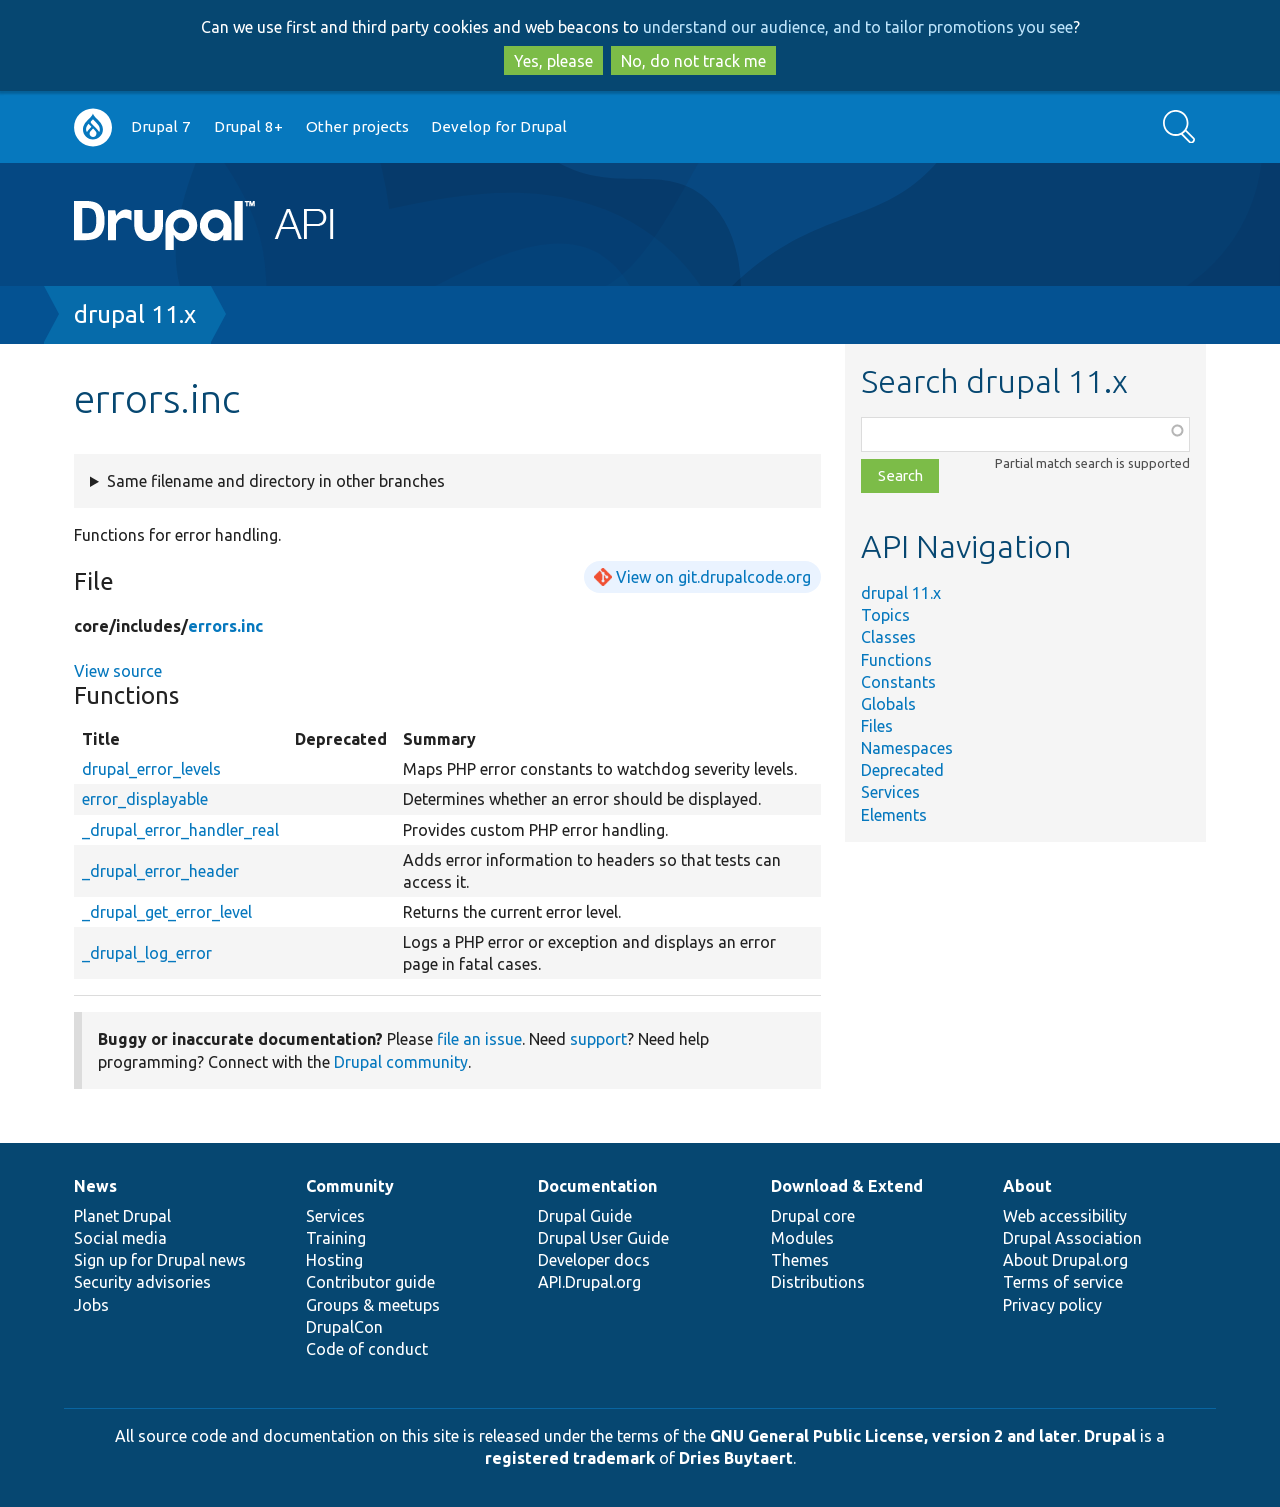  What do you see at coordinates (847, 1186) in the screenshot?
I see `Download & Extend` at bounding box center [847, 1186].